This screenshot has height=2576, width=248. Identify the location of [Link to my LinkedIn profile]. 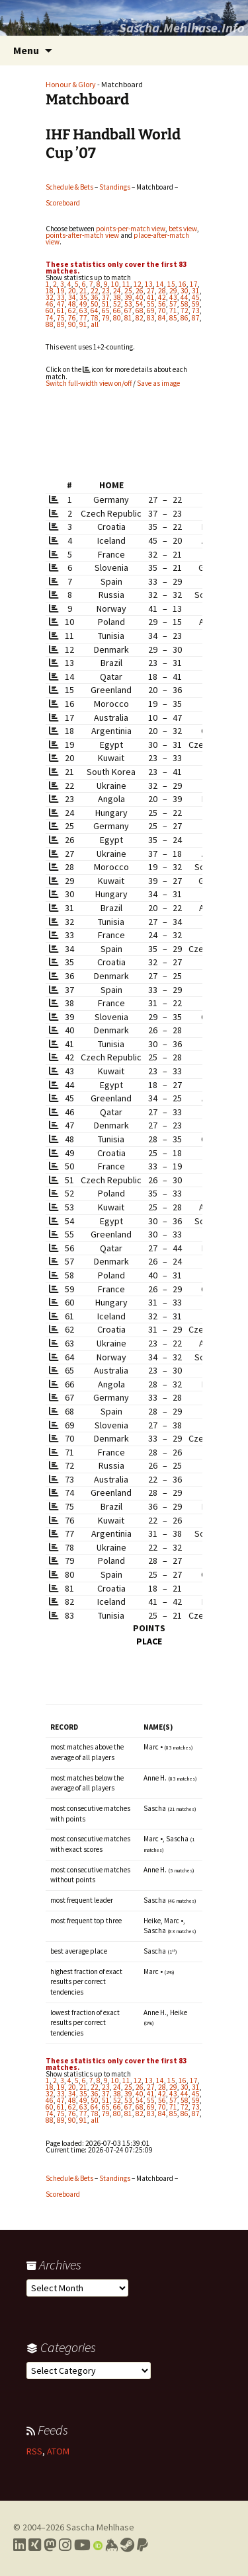
(19, 2545).